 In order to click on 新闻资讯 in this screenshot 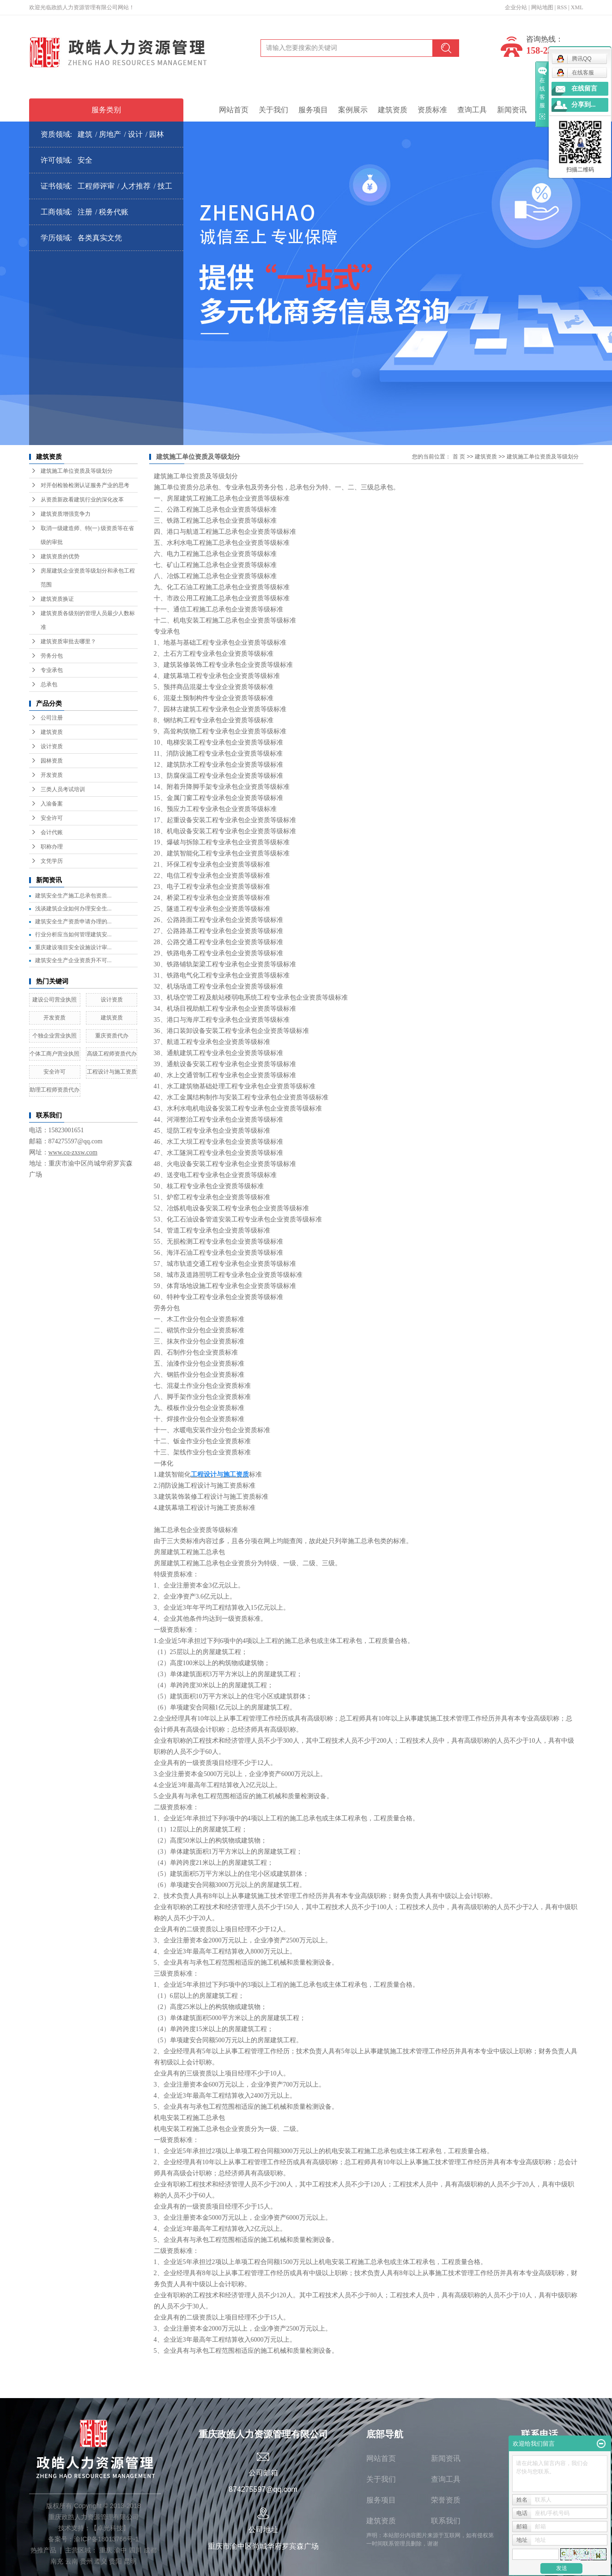, I will do `click(512, 110)`.